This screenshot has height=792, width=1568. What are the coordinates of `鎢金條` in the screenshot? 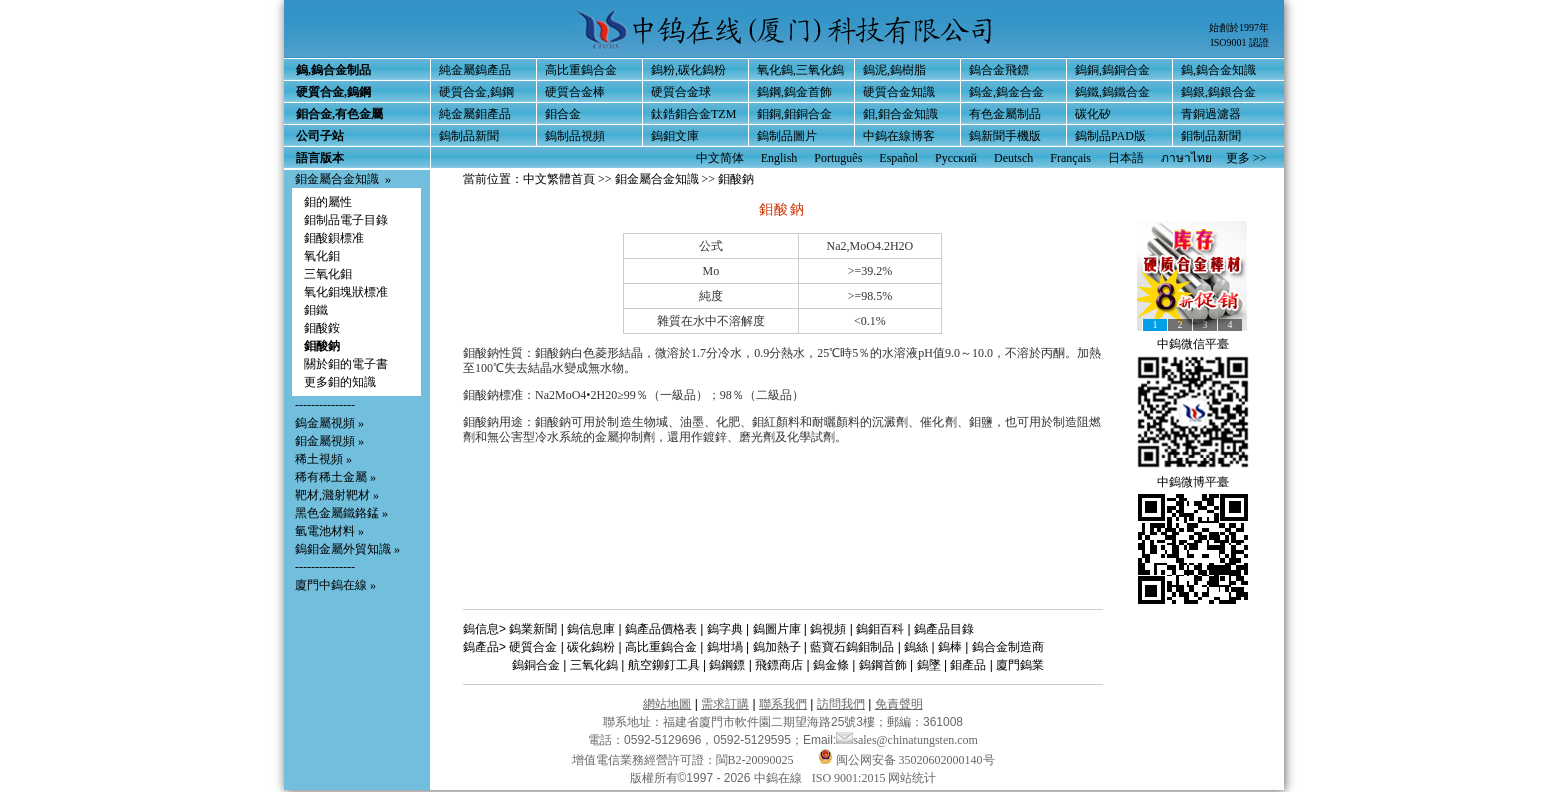 It's located at (831, 665).